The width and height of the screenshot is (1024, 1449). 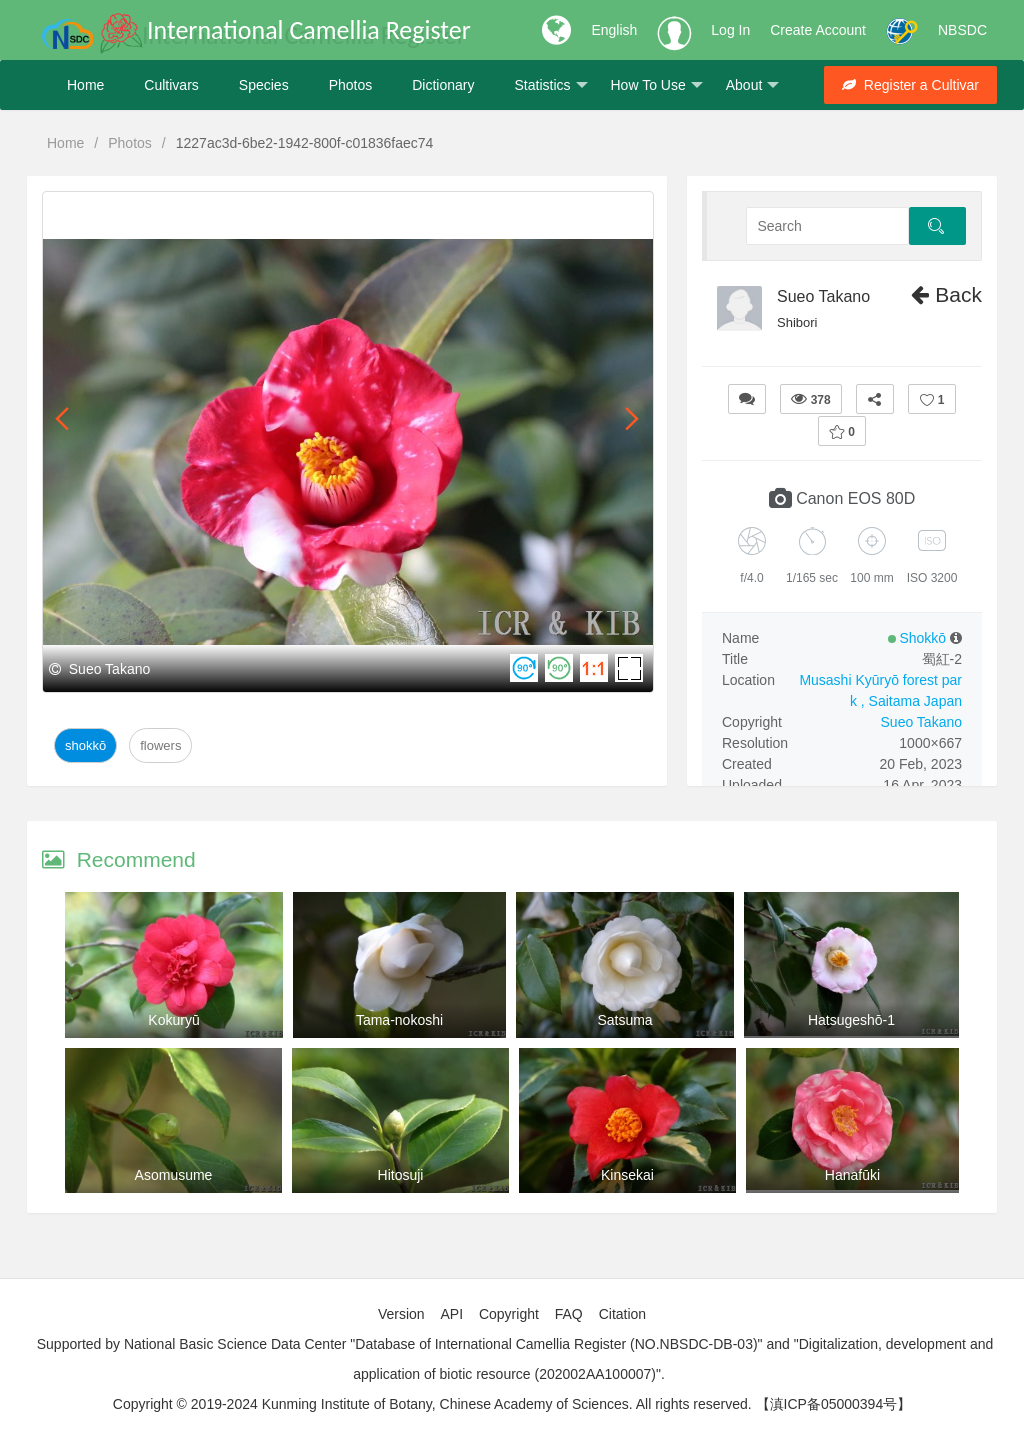 What do you see at coordinates (171, 85) in the screenshot?
I see `Cultivars` at bounding box center [171, 85].